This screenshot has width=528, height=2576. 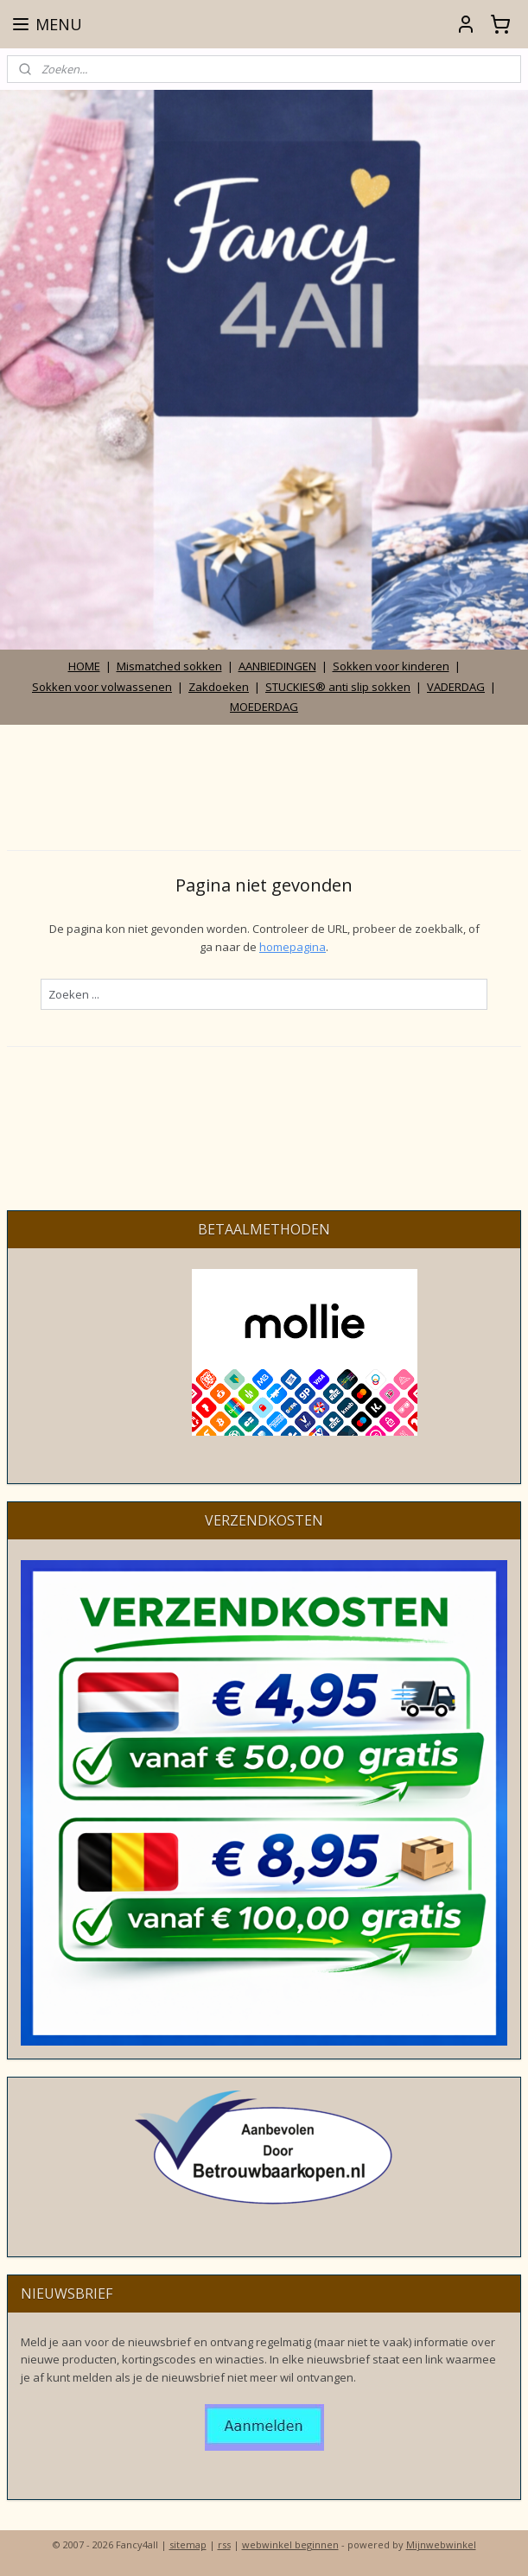 What do you see at coordinates (218, 687) in the screenshot?
I see `Zakdoeken` at bounding box center [218, 687].